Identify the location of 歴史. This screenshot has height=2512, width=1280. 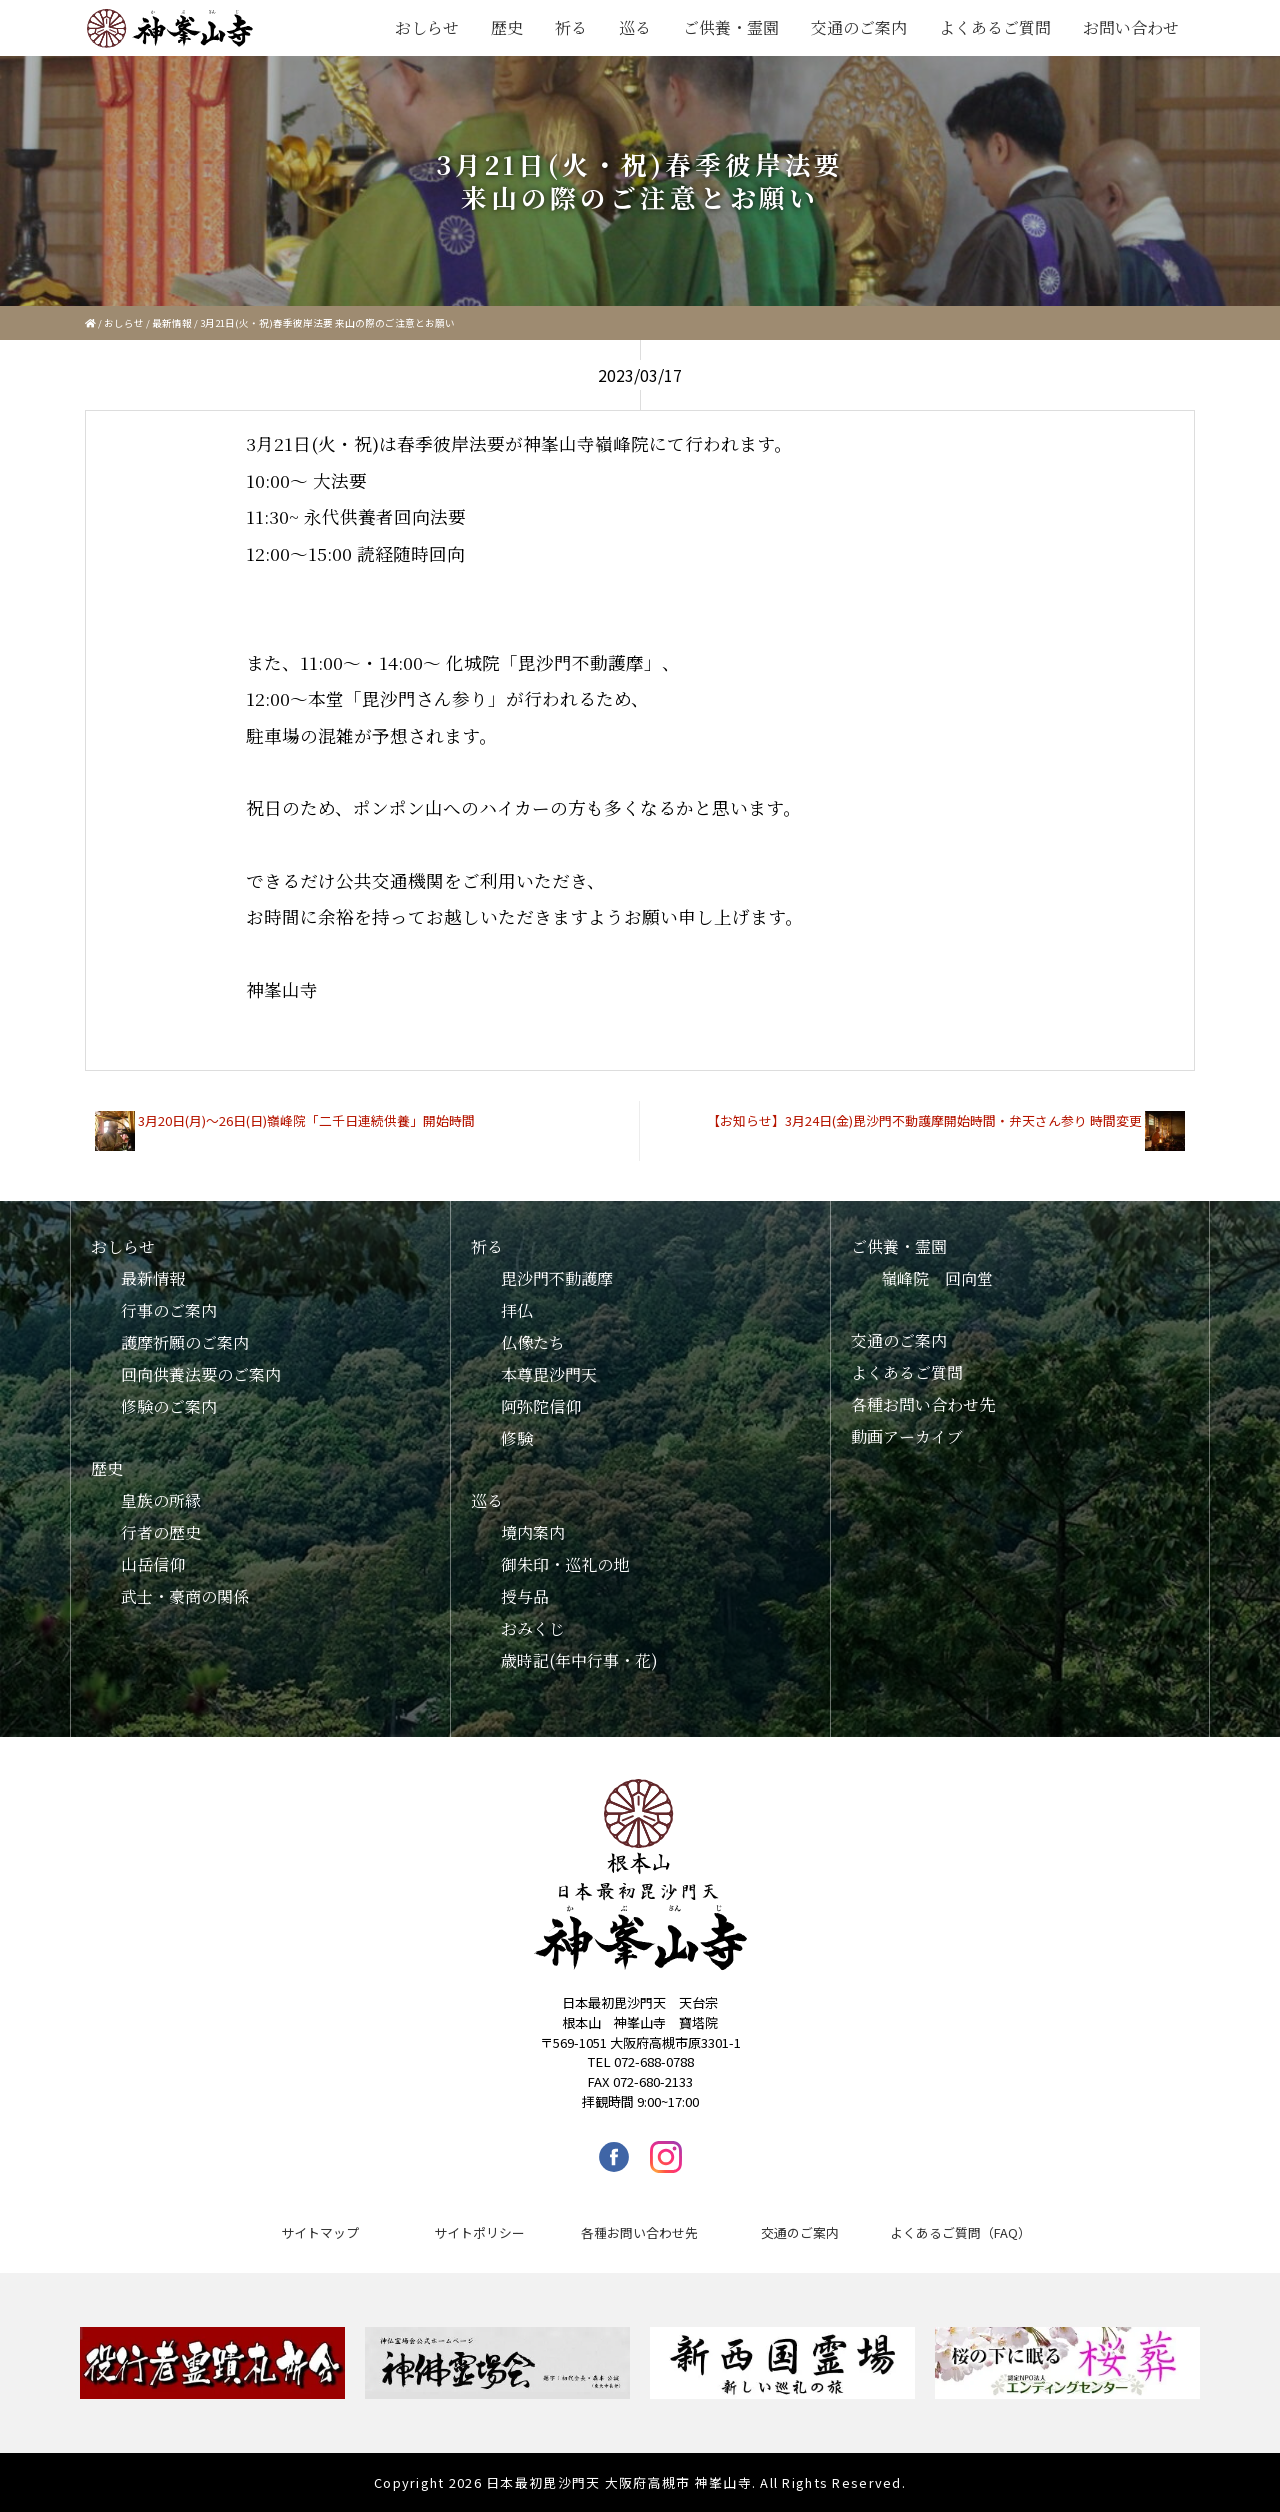
(507, 27).